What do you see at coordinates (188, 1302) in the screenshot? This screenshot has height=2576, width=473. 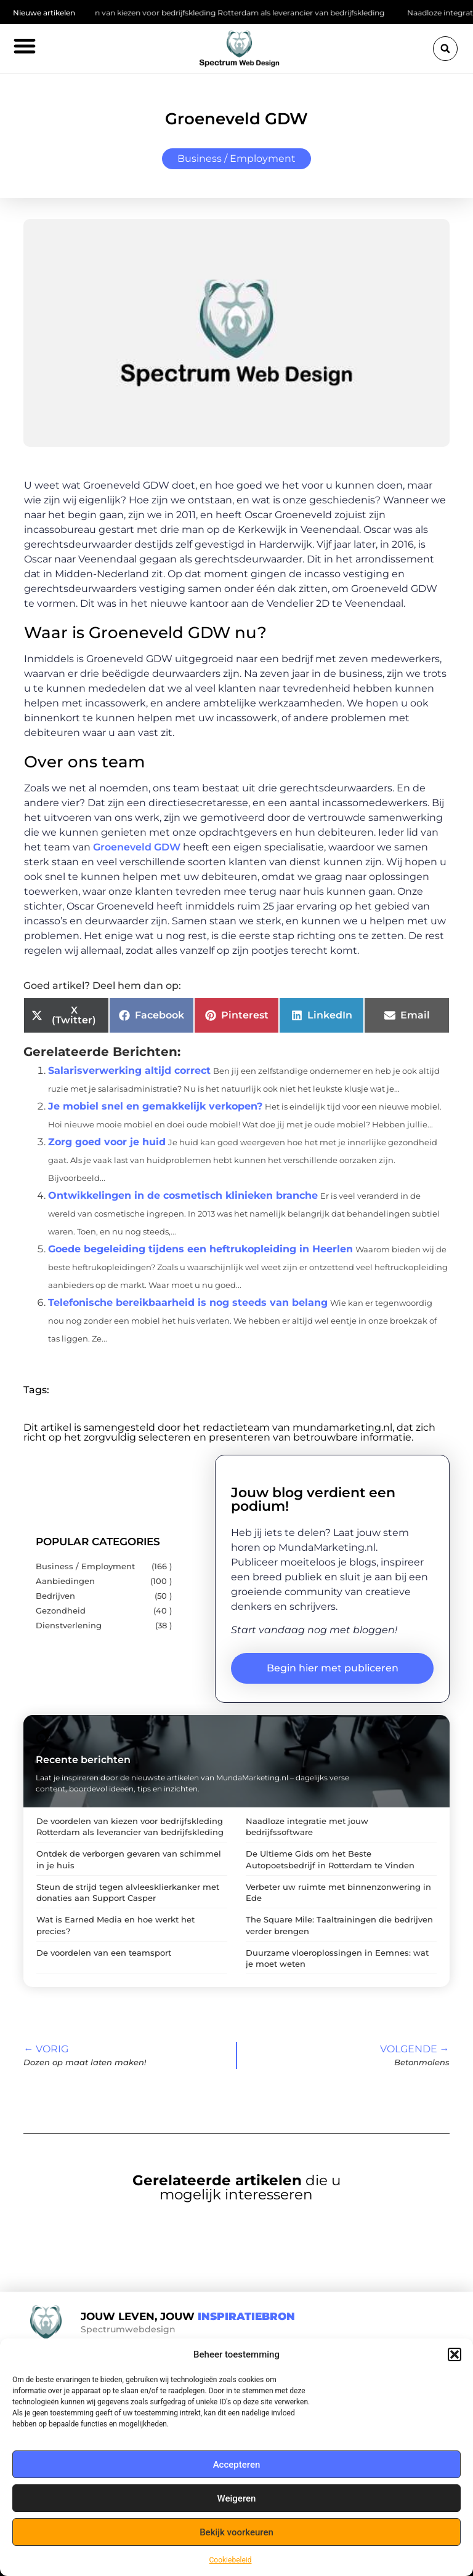 I see `Telefonische bereikbaarheid is nog steeds van belang` at bounding box center [188, 1302].